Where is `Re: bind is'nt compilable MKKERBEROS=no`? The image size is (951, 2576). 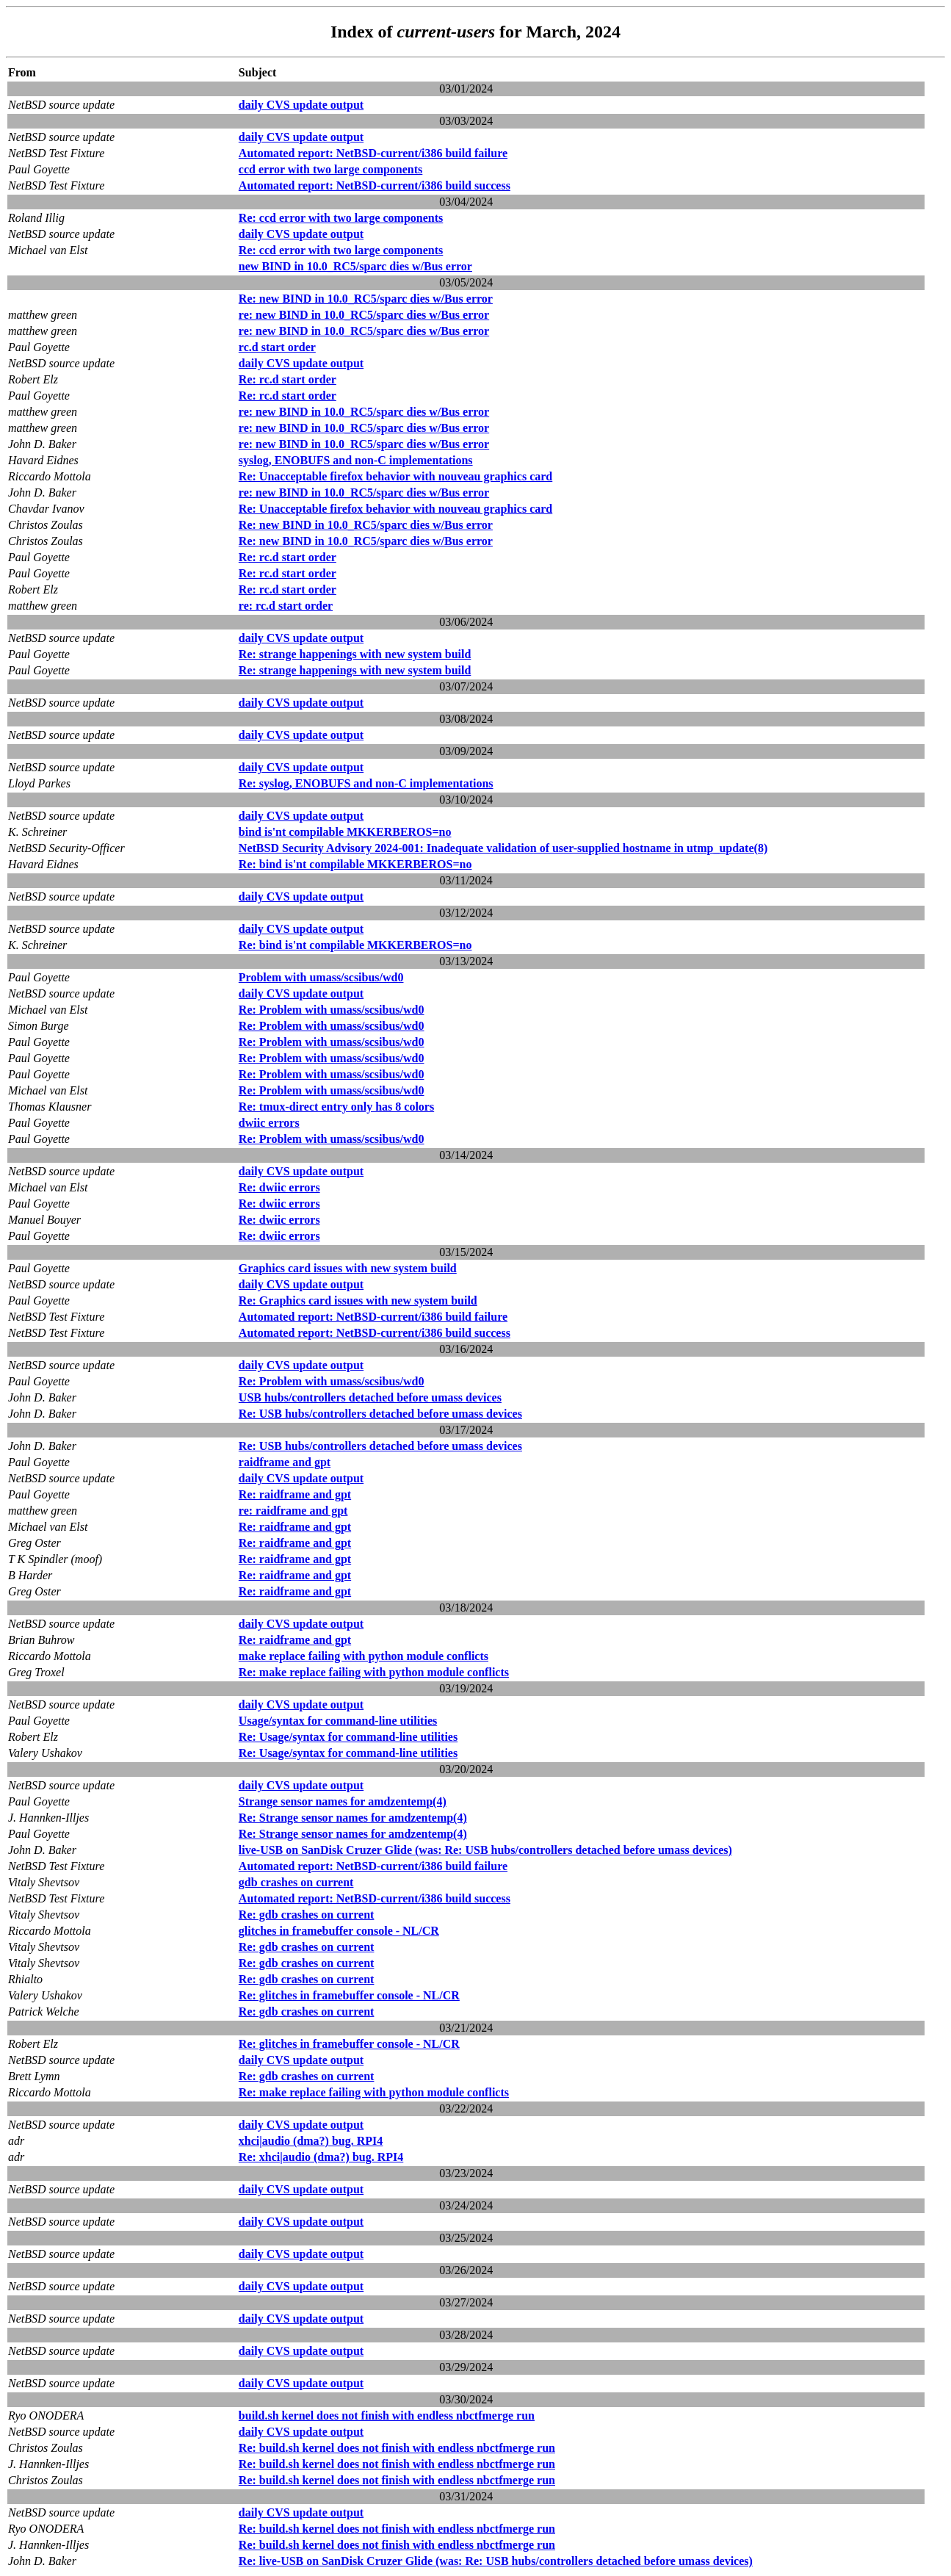 Re: bind is'nt compilable MKKERBEROS=no is located at coordinates (355, 864).